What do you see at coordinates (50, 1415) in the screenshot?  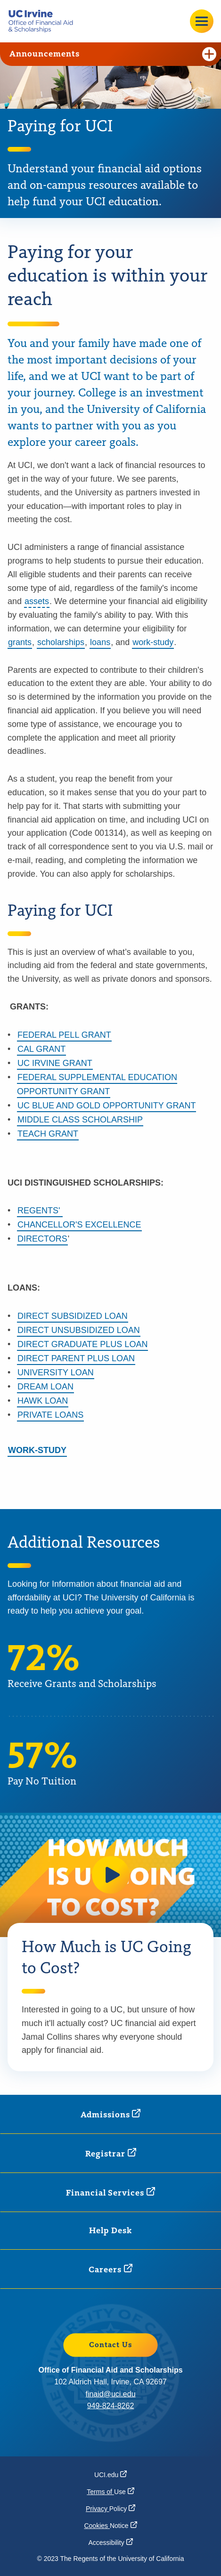 I see `PRIVATE LOANS` at bounding box center [50, 1415].